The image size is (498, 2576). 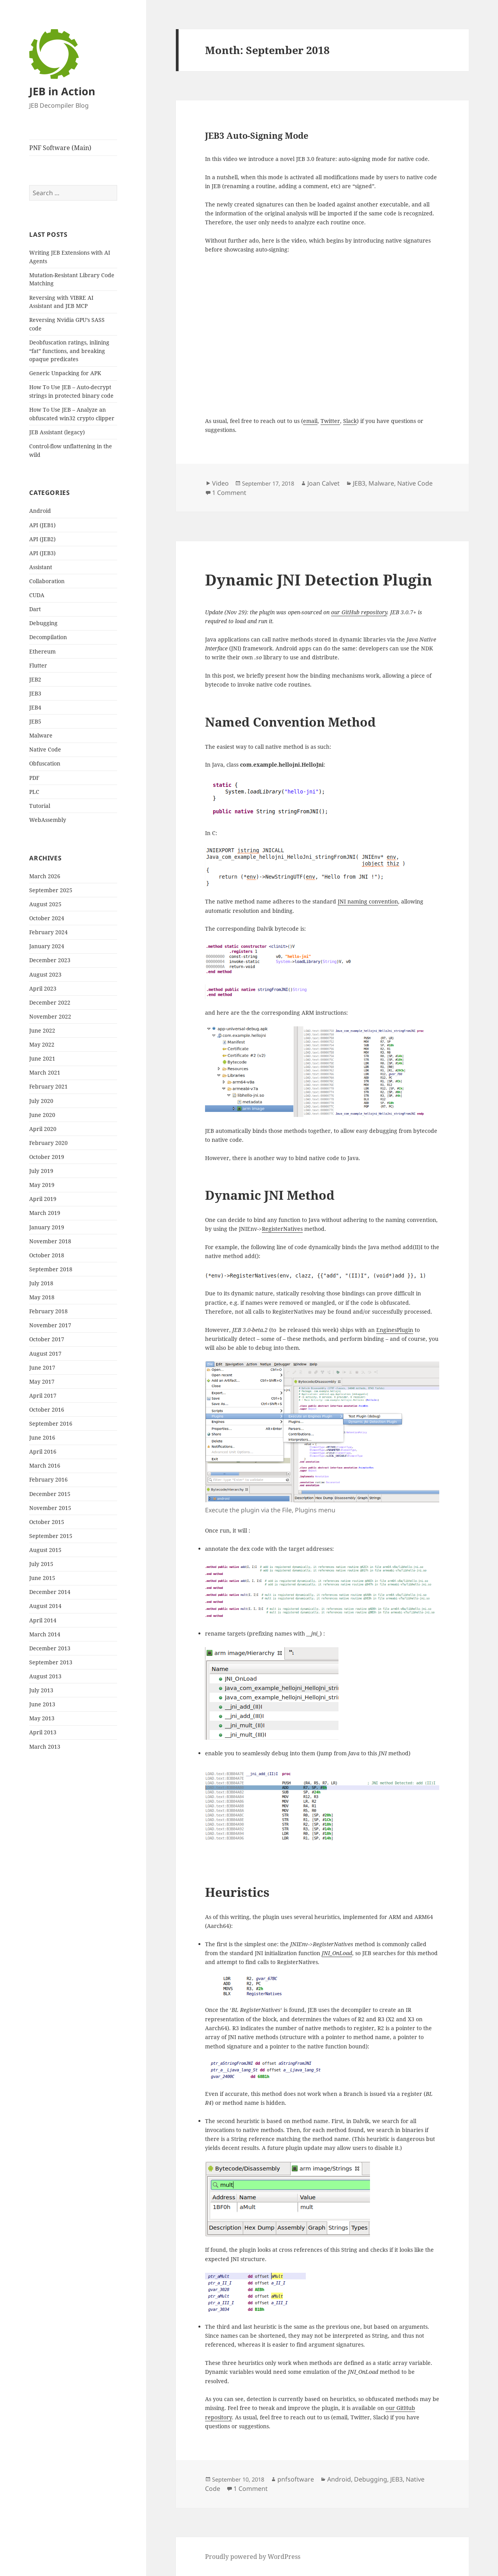 I want to click on PLC, so click(x=34, y=791).